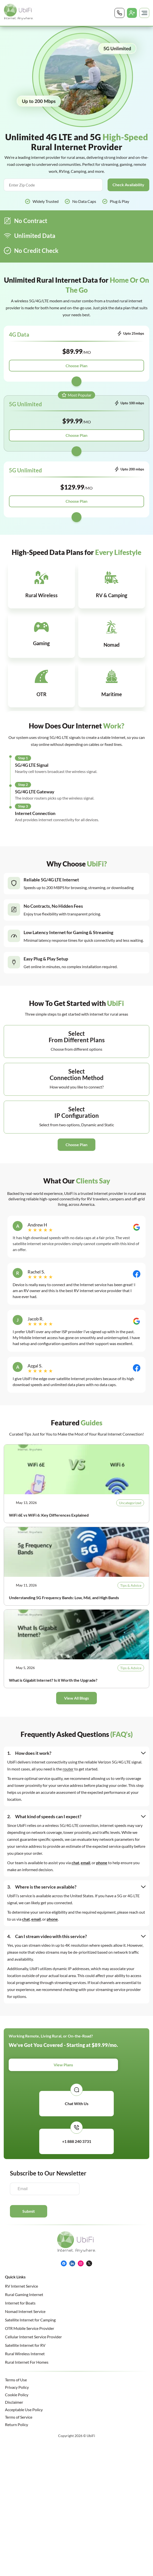 The width and height of the screenshot is (153, 2576). Describe the element at coordinates (130, 1505) in the screenshot. I see `Uncategorized` at that location.